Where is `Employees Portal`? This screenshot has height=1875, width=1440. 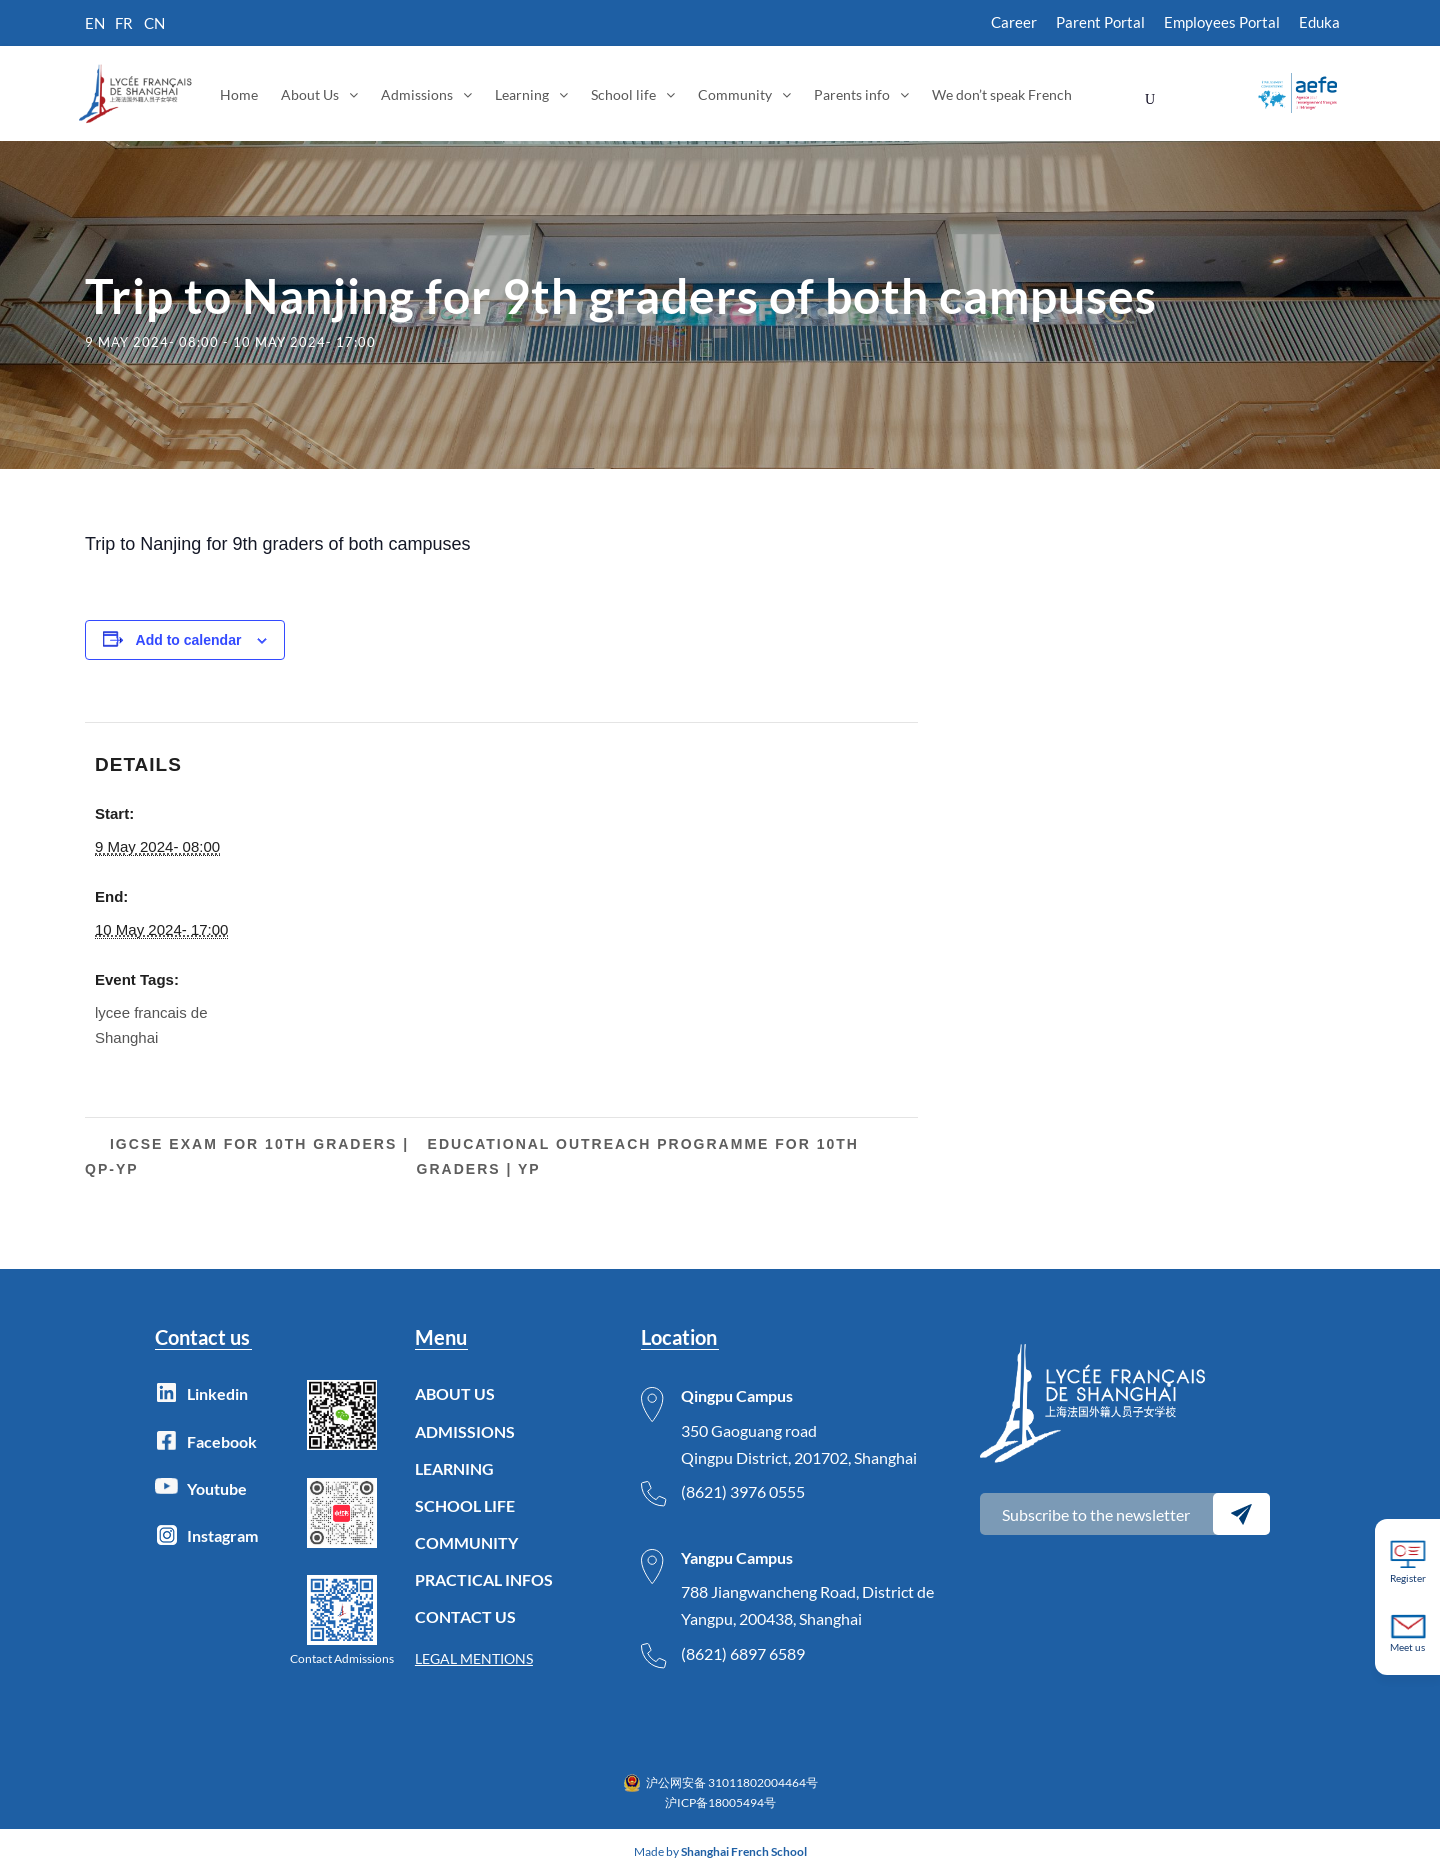 Employees Portal is located at coordinates (1222, 22).